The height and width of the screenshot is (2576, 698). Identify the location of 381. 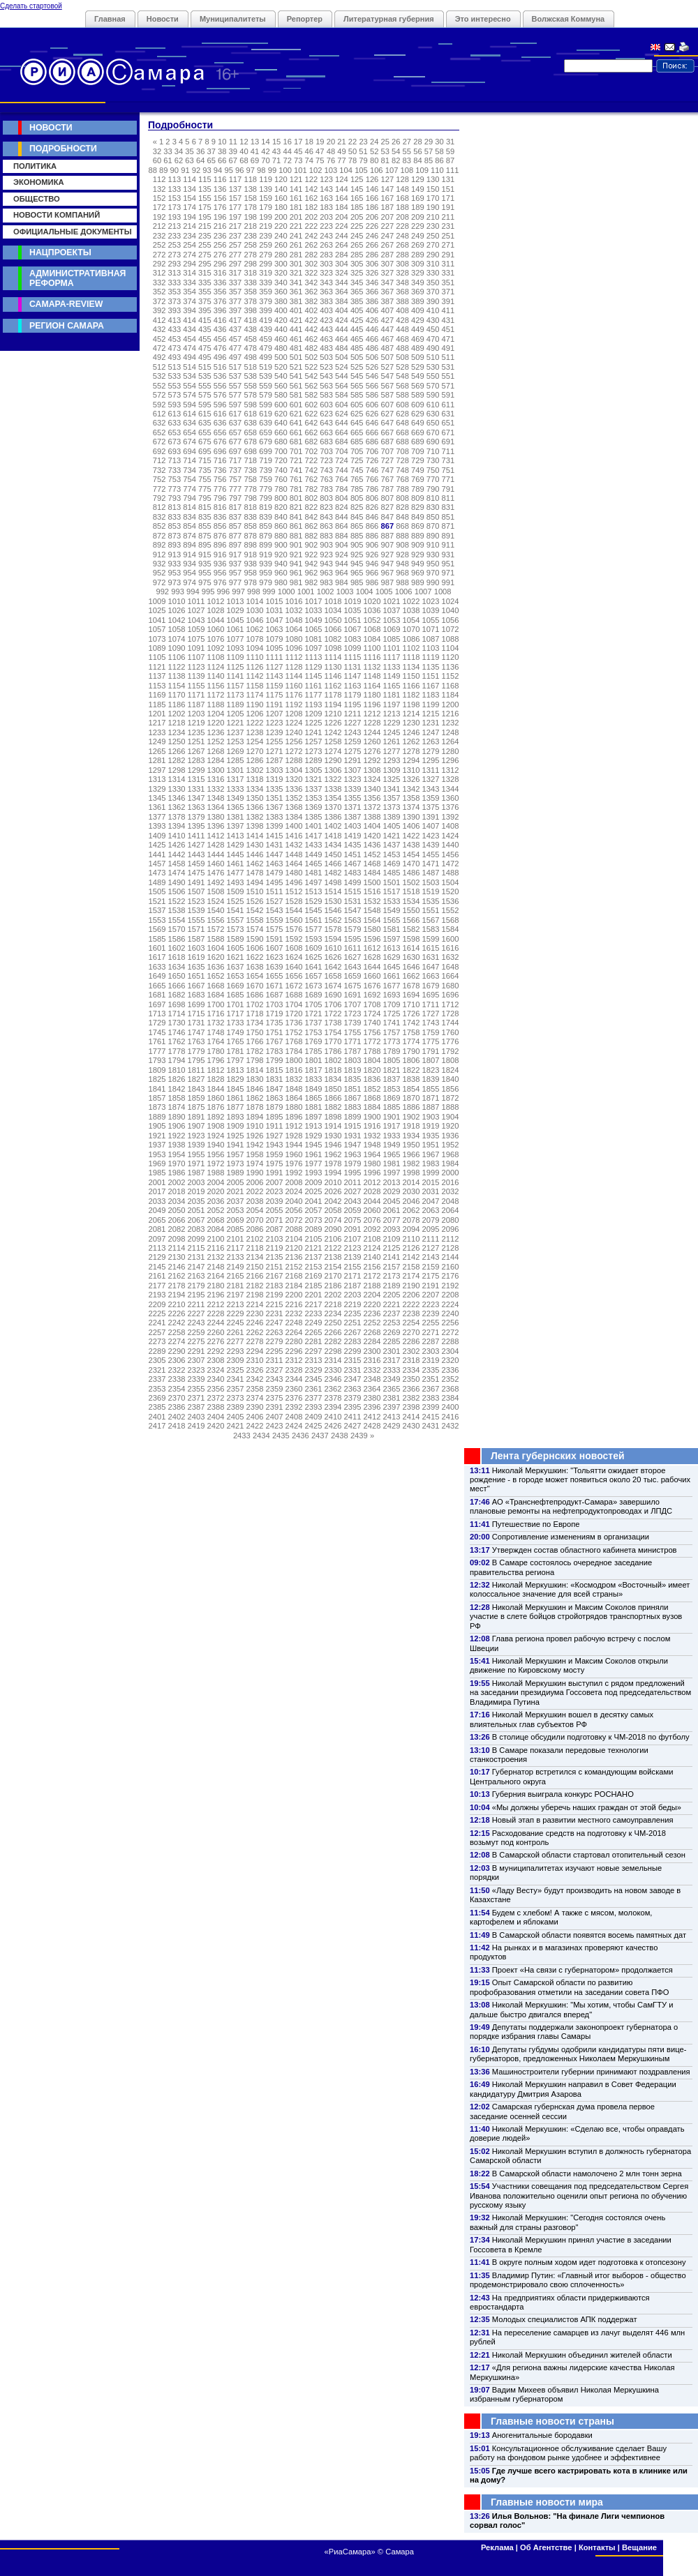
(296, 301).